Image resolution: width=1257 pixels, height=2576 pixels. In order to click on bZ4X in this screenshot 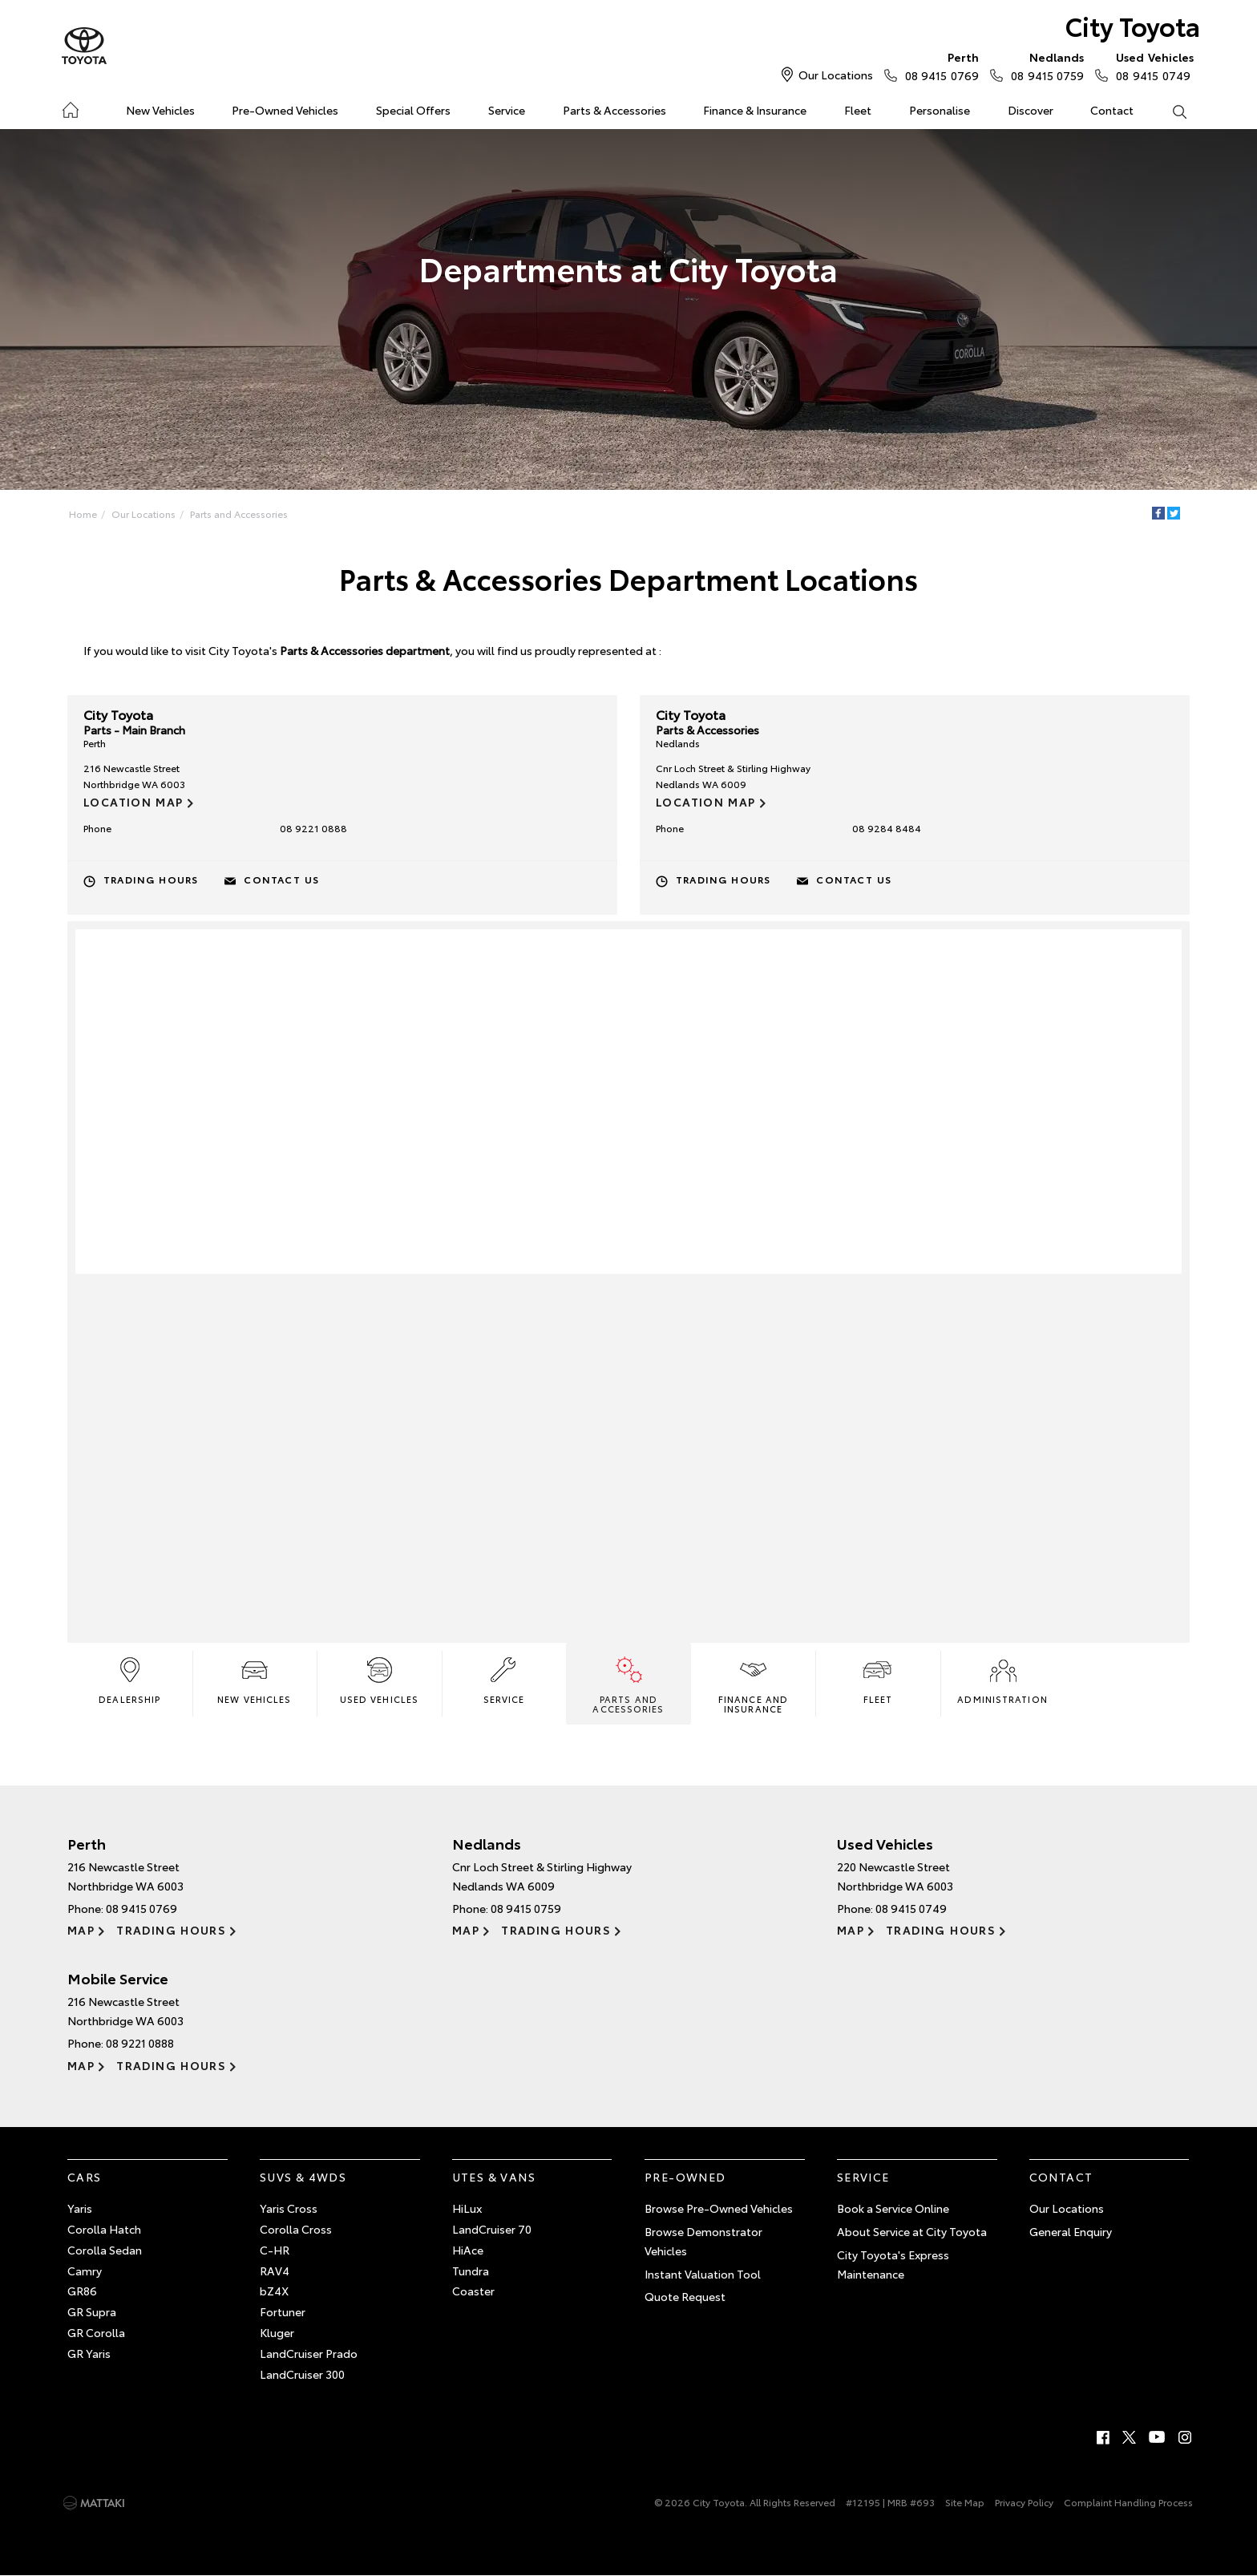, I will do `click(274, 2291)`.